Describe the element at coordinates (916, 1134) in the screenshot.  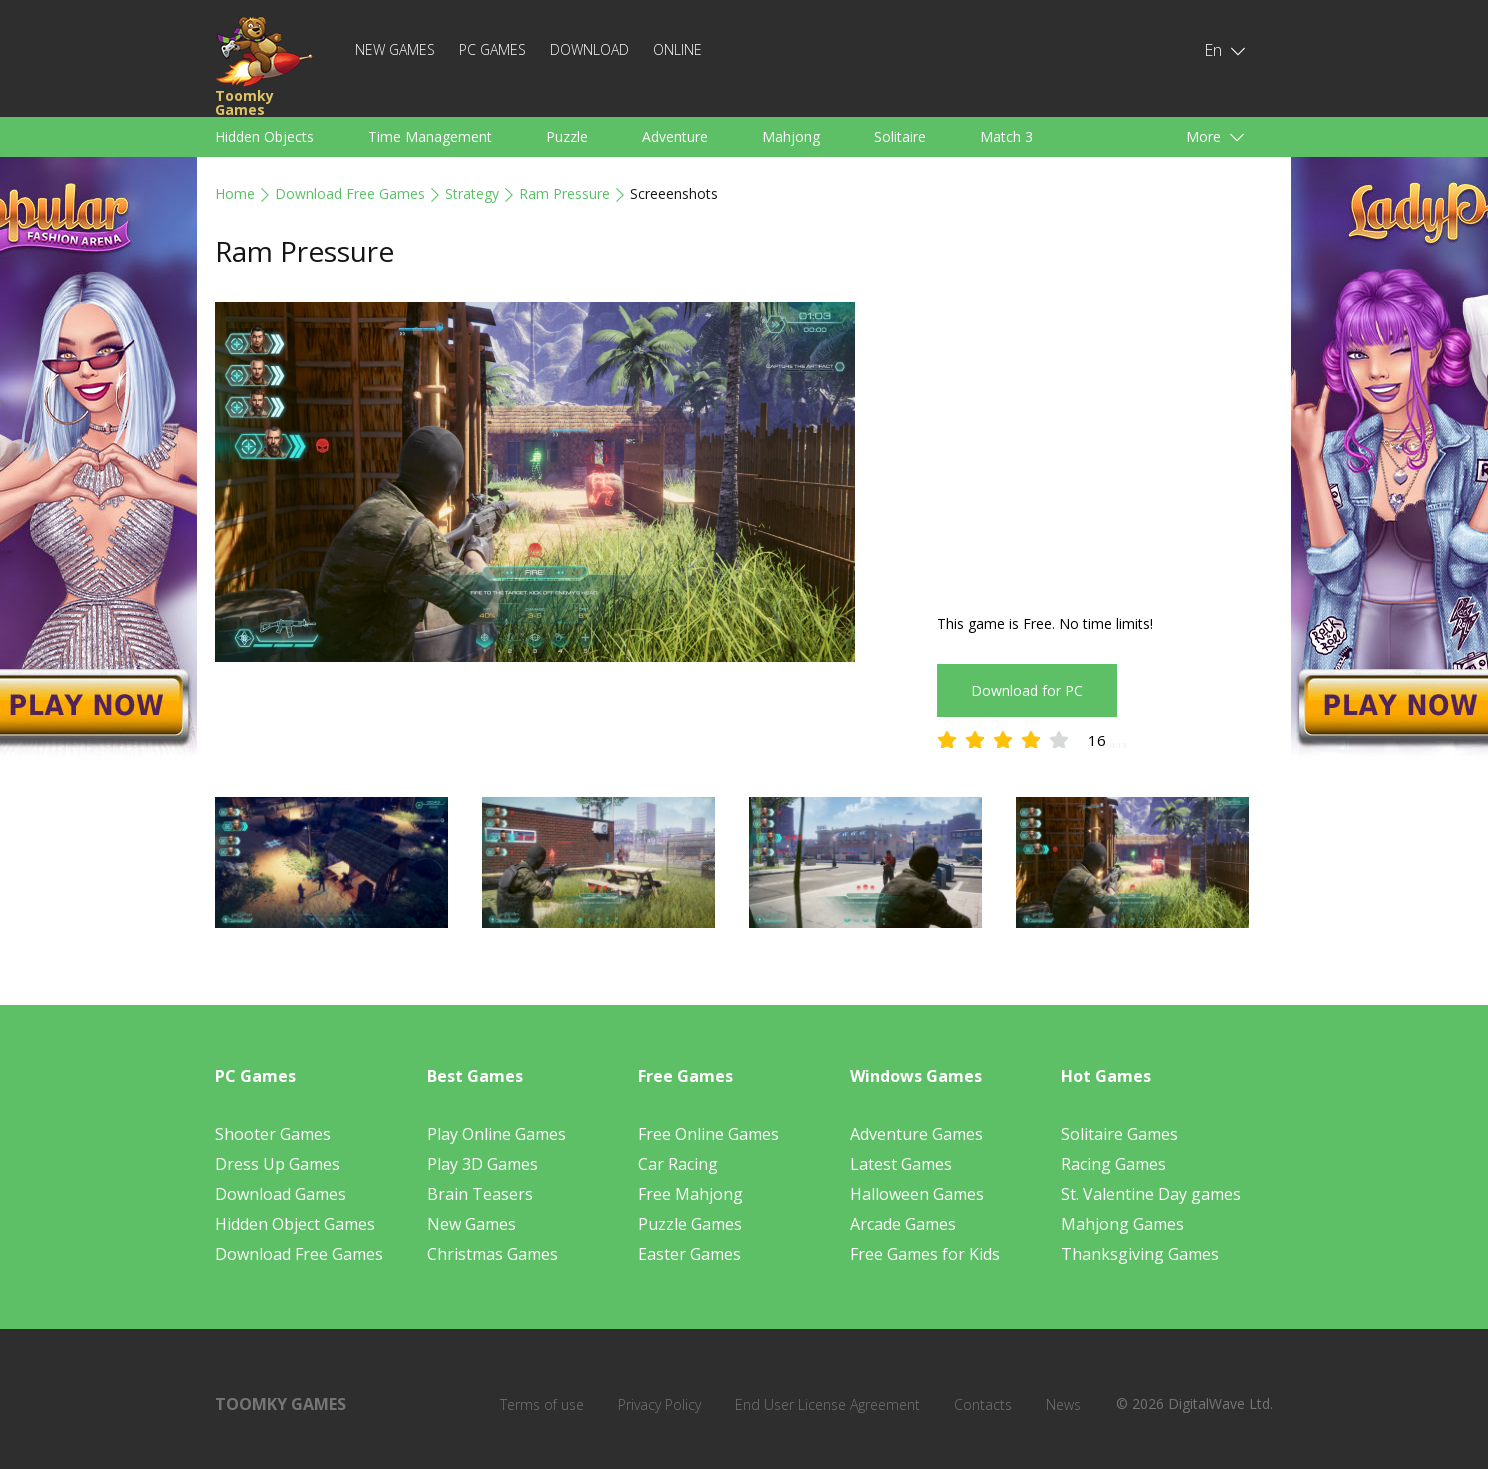
I see `Adventure Games` at that location.